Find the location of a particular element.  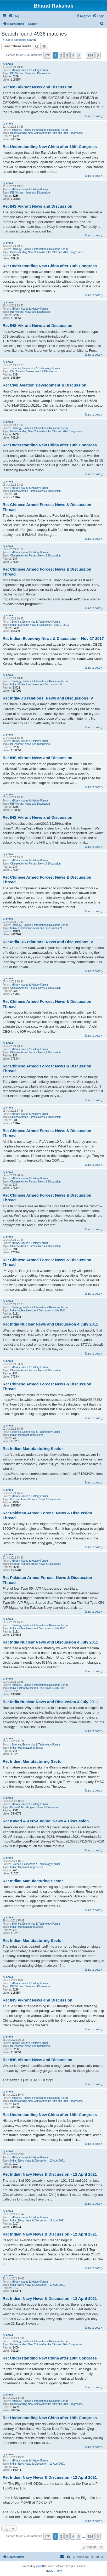

phpBB is located at coordinates (40, 2566).